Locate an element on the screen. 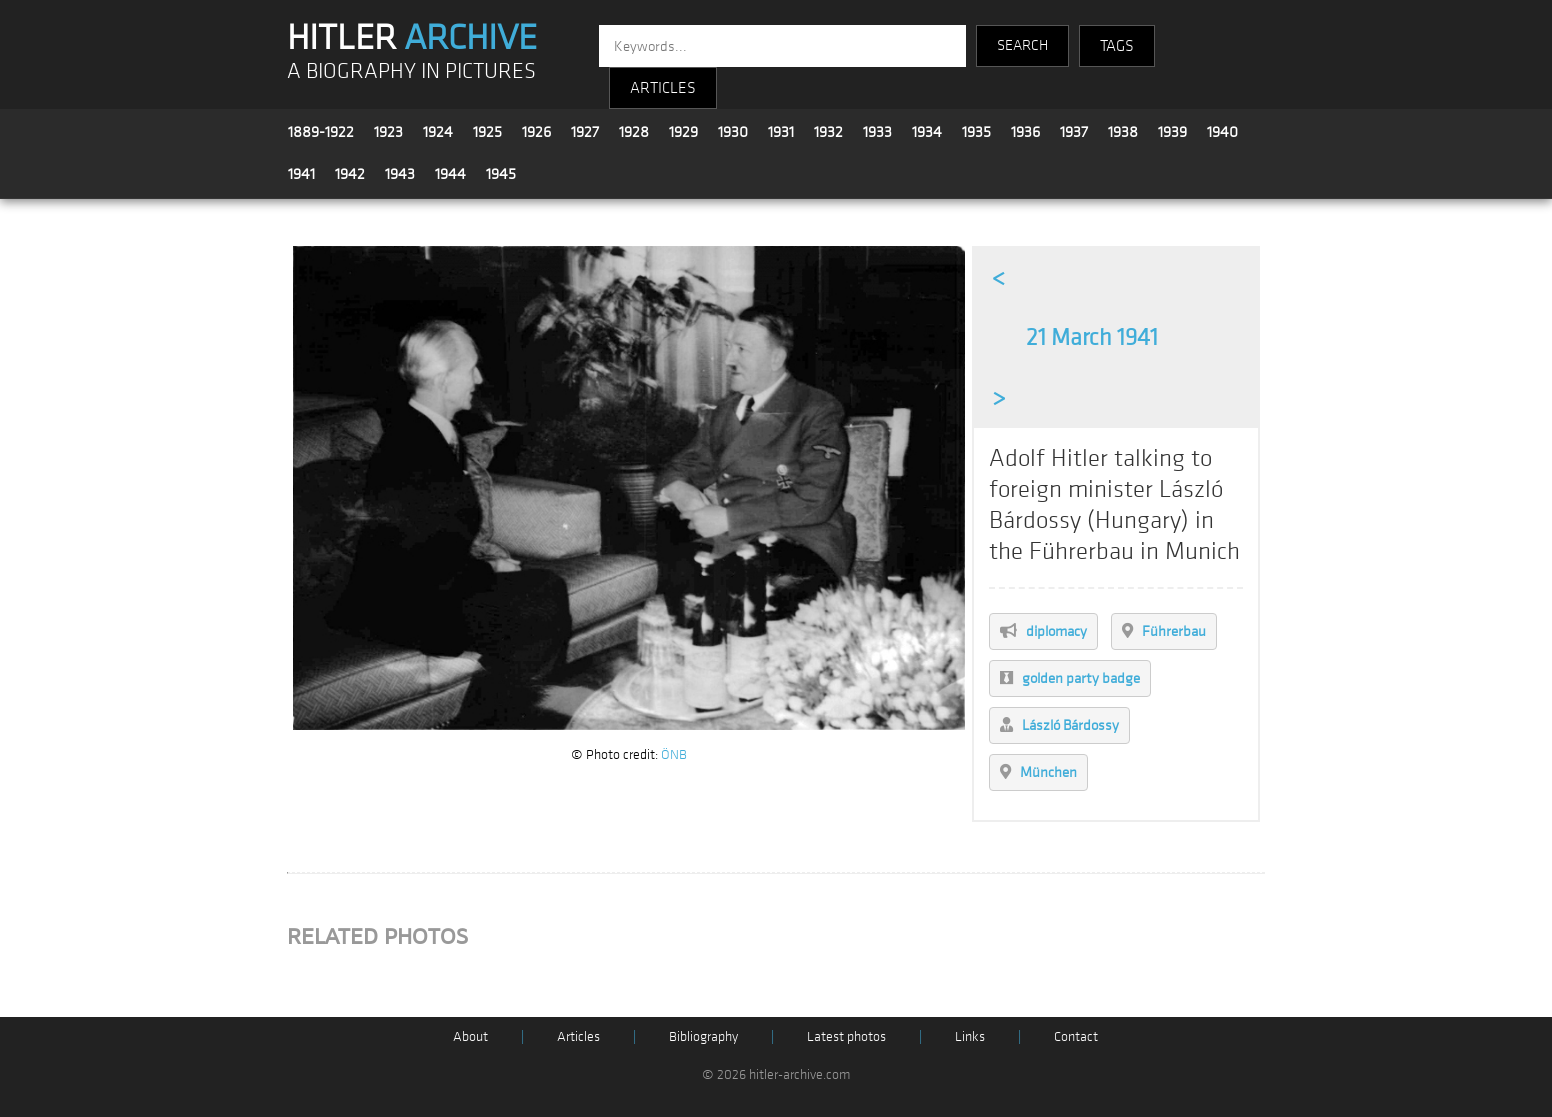 This screenshot has height=1117, width=1552. 1941 is located at coordinates (301, 174).